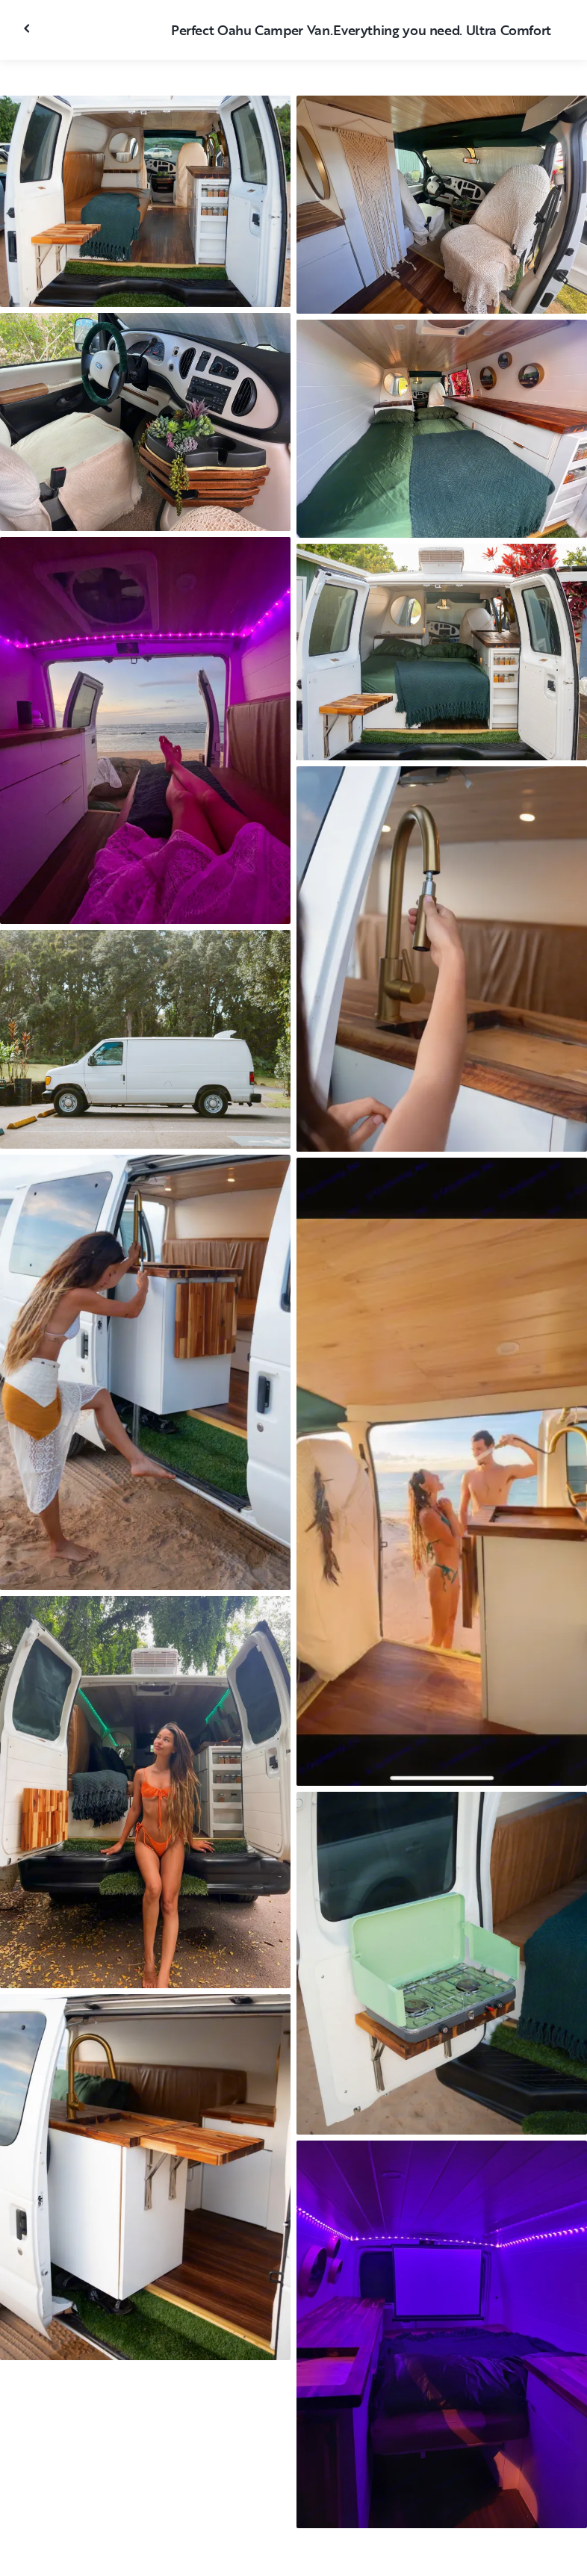  I want to click on [Fermer la galerie], so click(28, 28).